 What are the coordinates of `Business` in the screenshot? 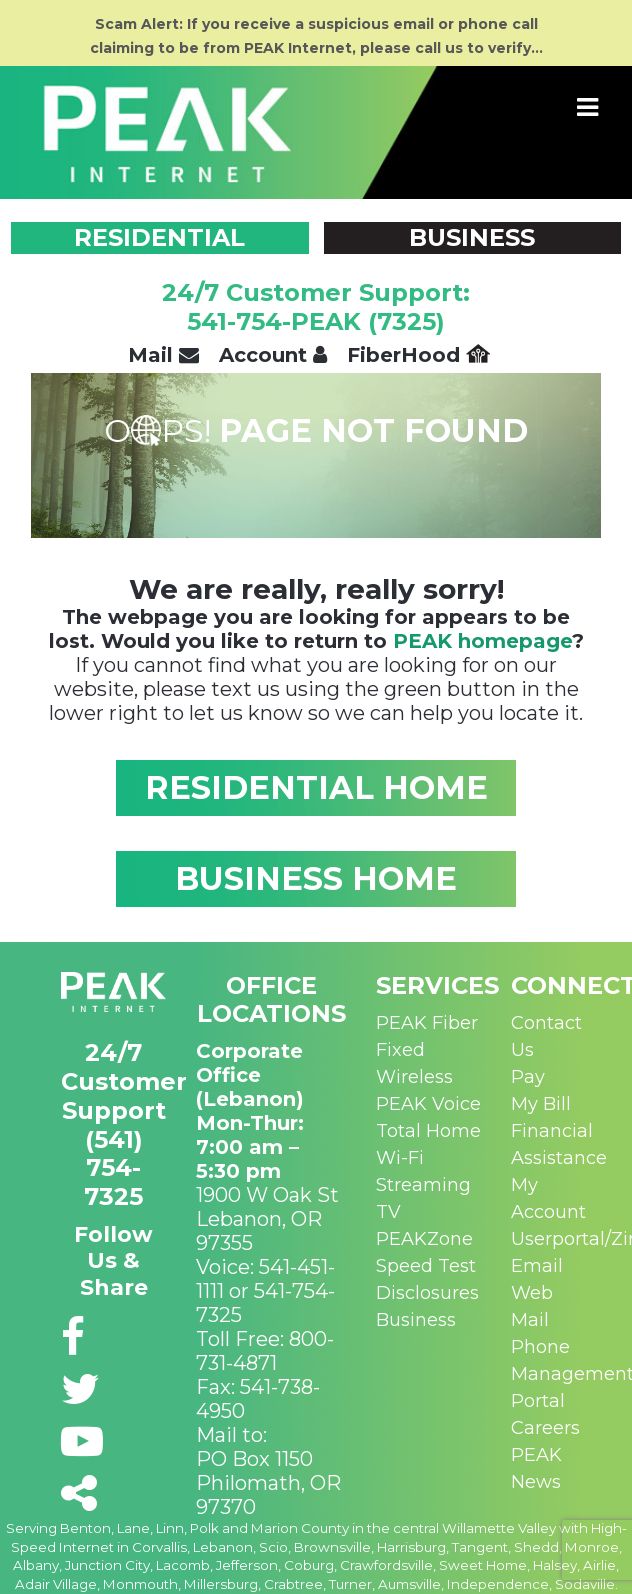 It's located at (416, 1320).